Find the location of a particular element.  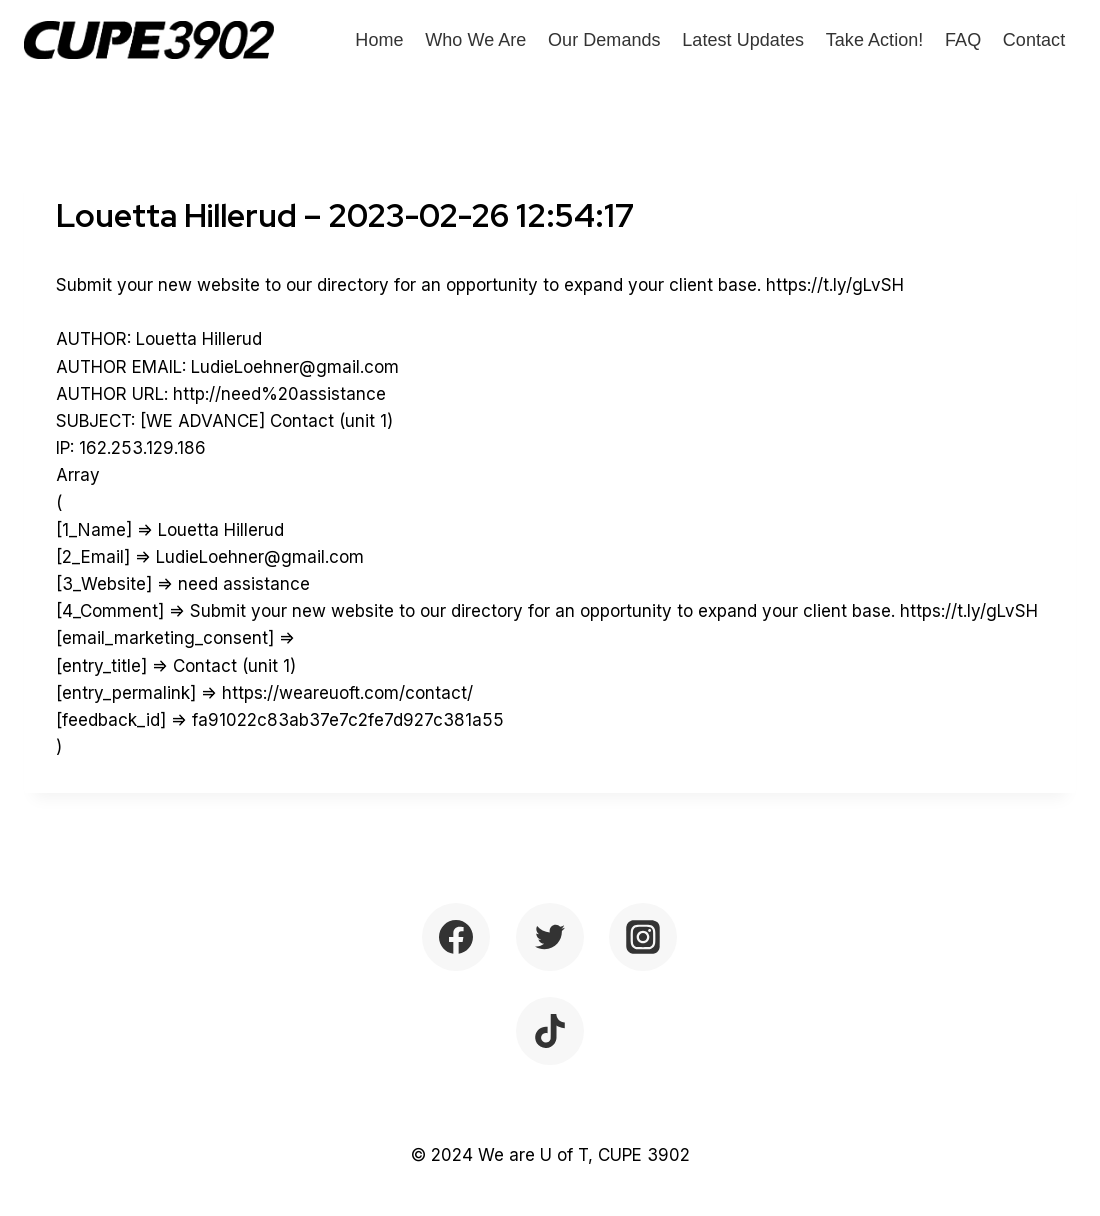

Who We Are is located at coordinates (475, 40).